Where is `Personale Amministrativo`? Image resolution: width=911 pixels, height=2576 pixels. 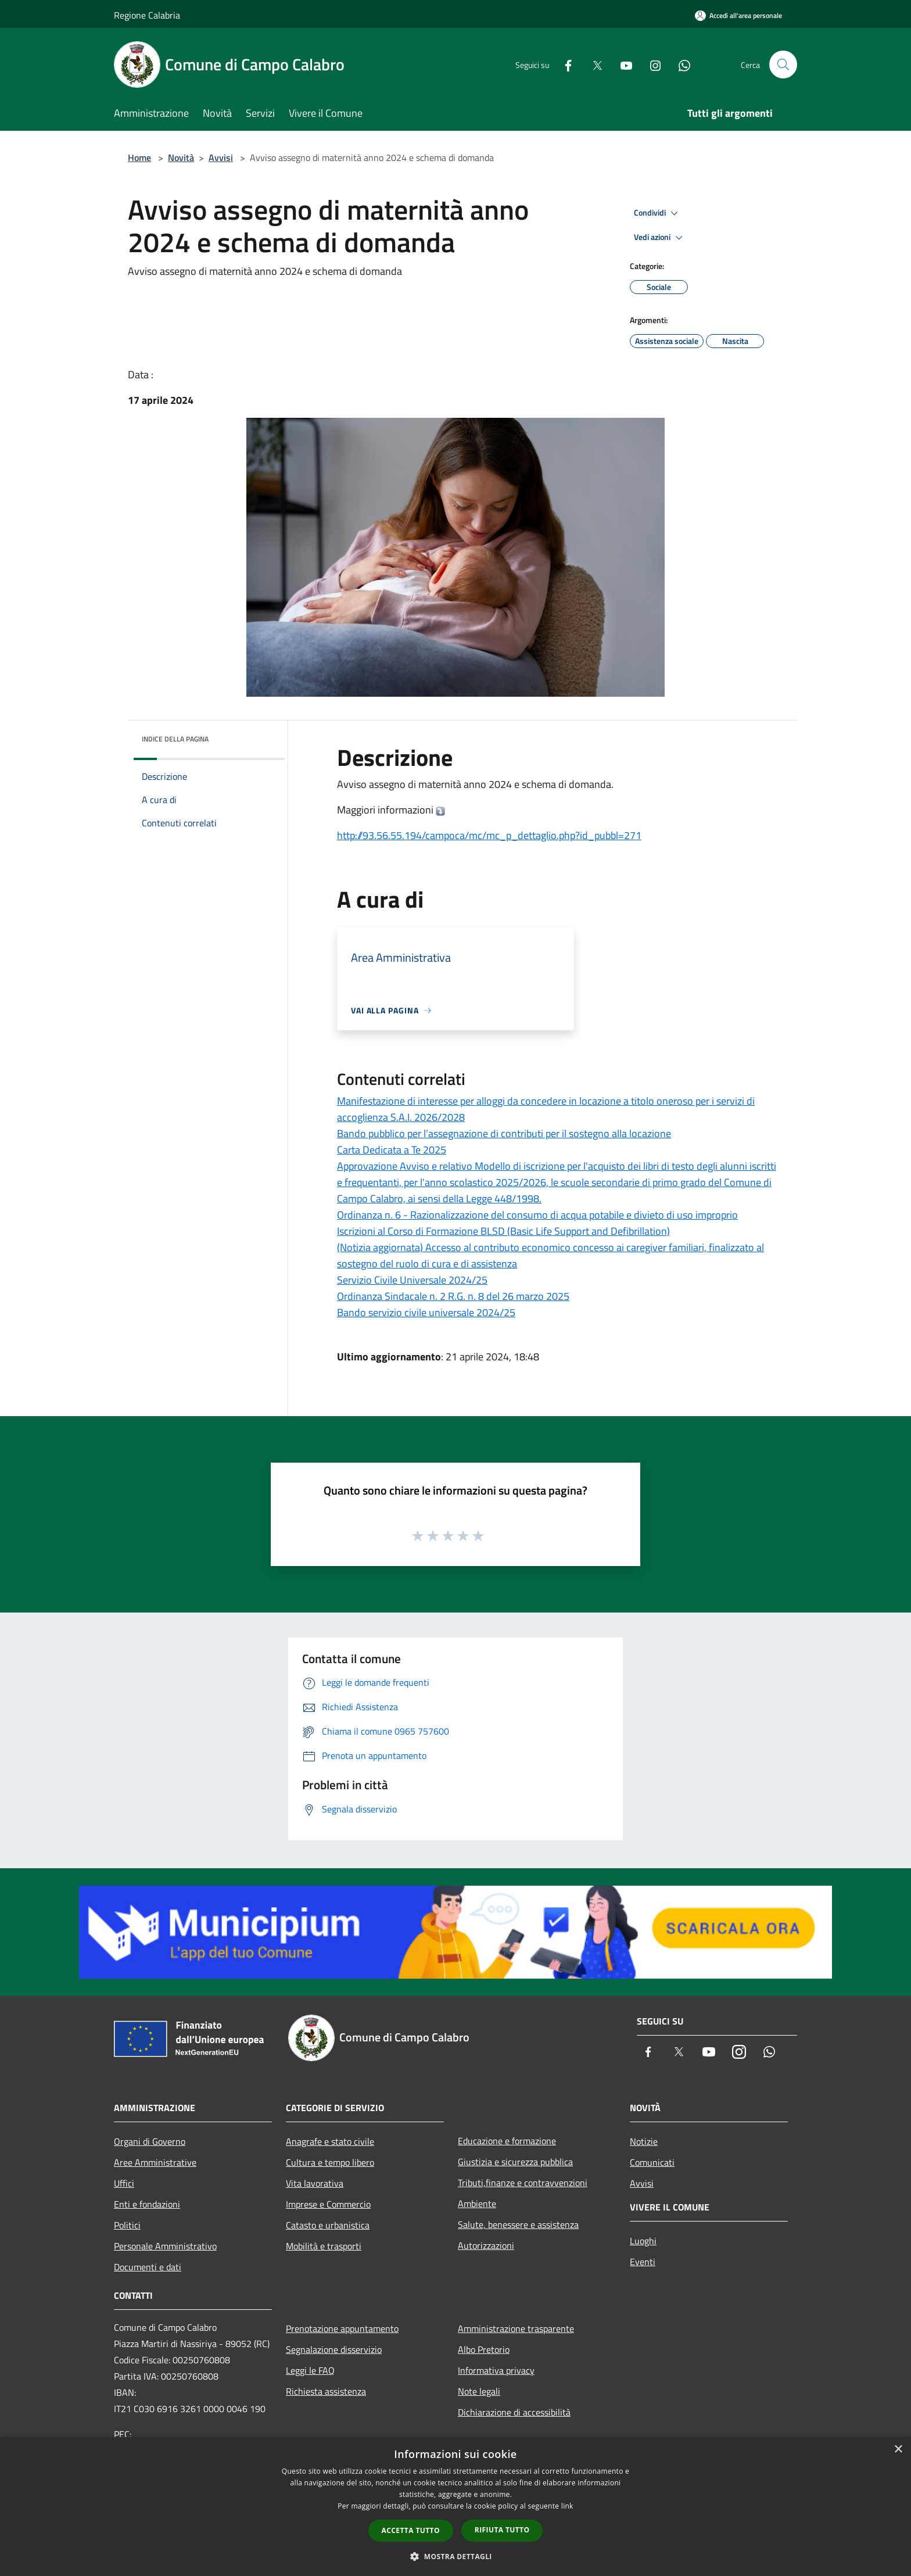 Personale Amministrativo is located at coordinates (165, 2246).